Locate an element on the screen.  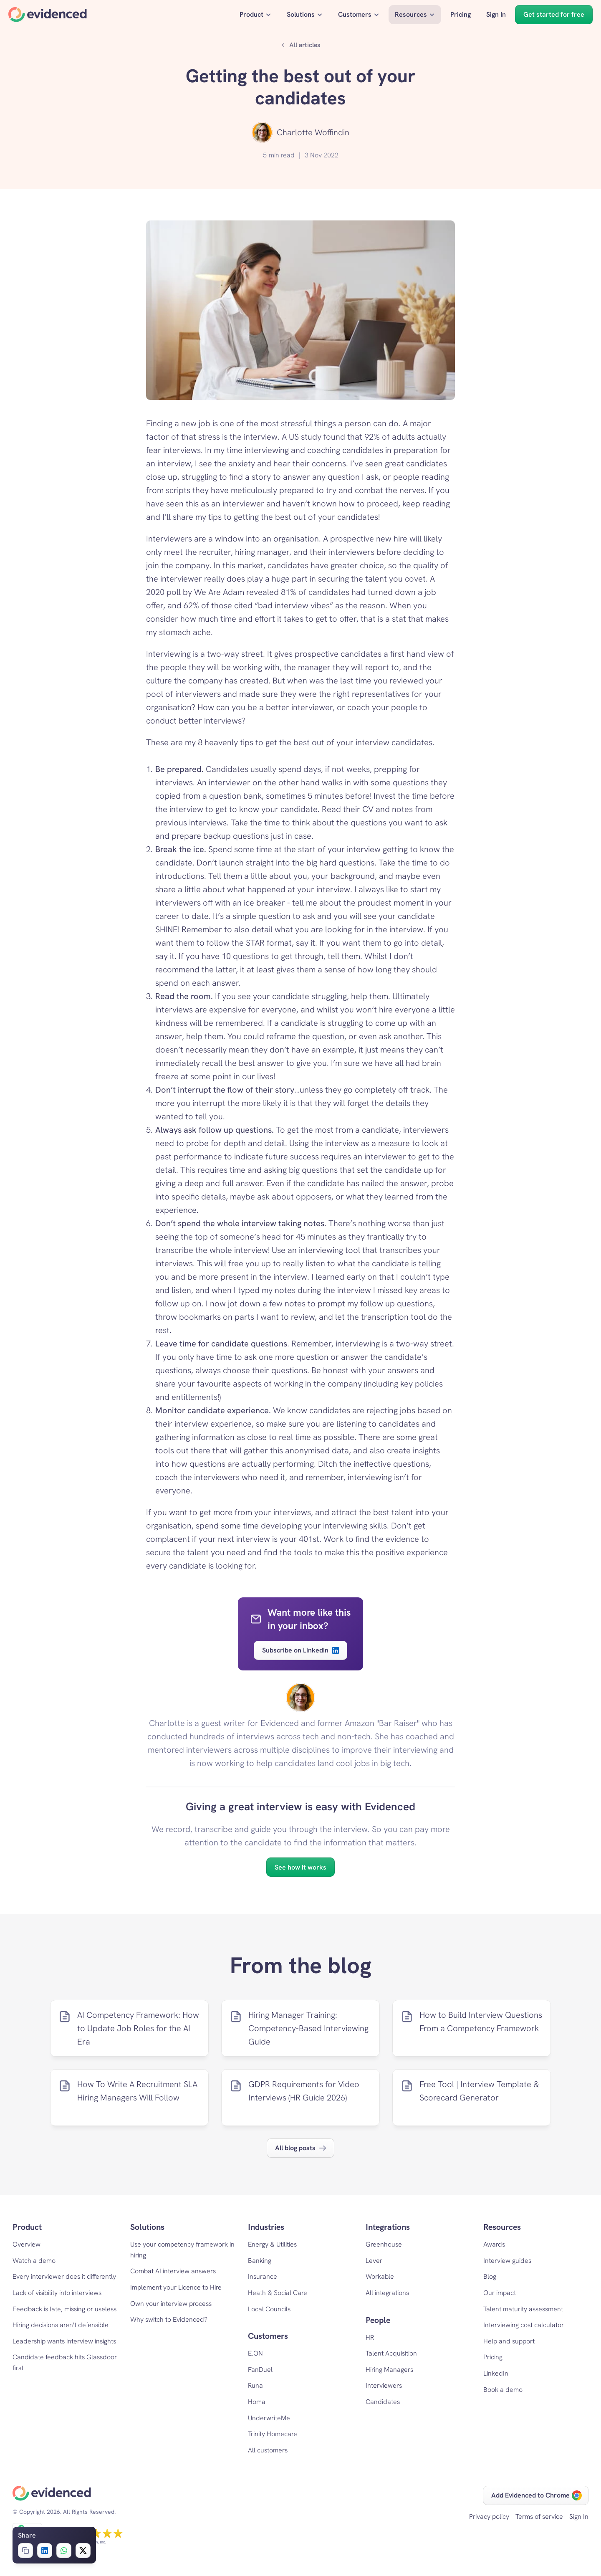
Trinity Homecare is located at coordinates (272, 2433).